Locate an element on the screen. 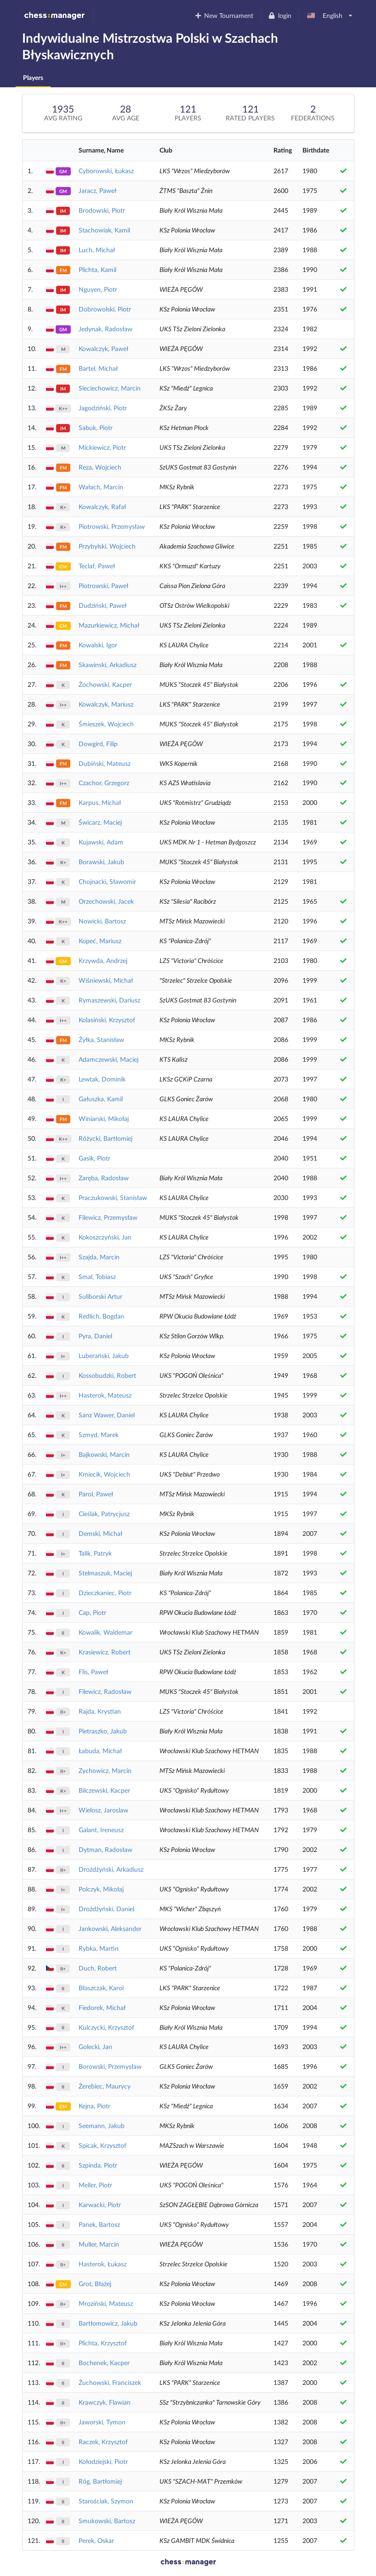  Orzechowski, Jacek is located at coordinates (106, 901).